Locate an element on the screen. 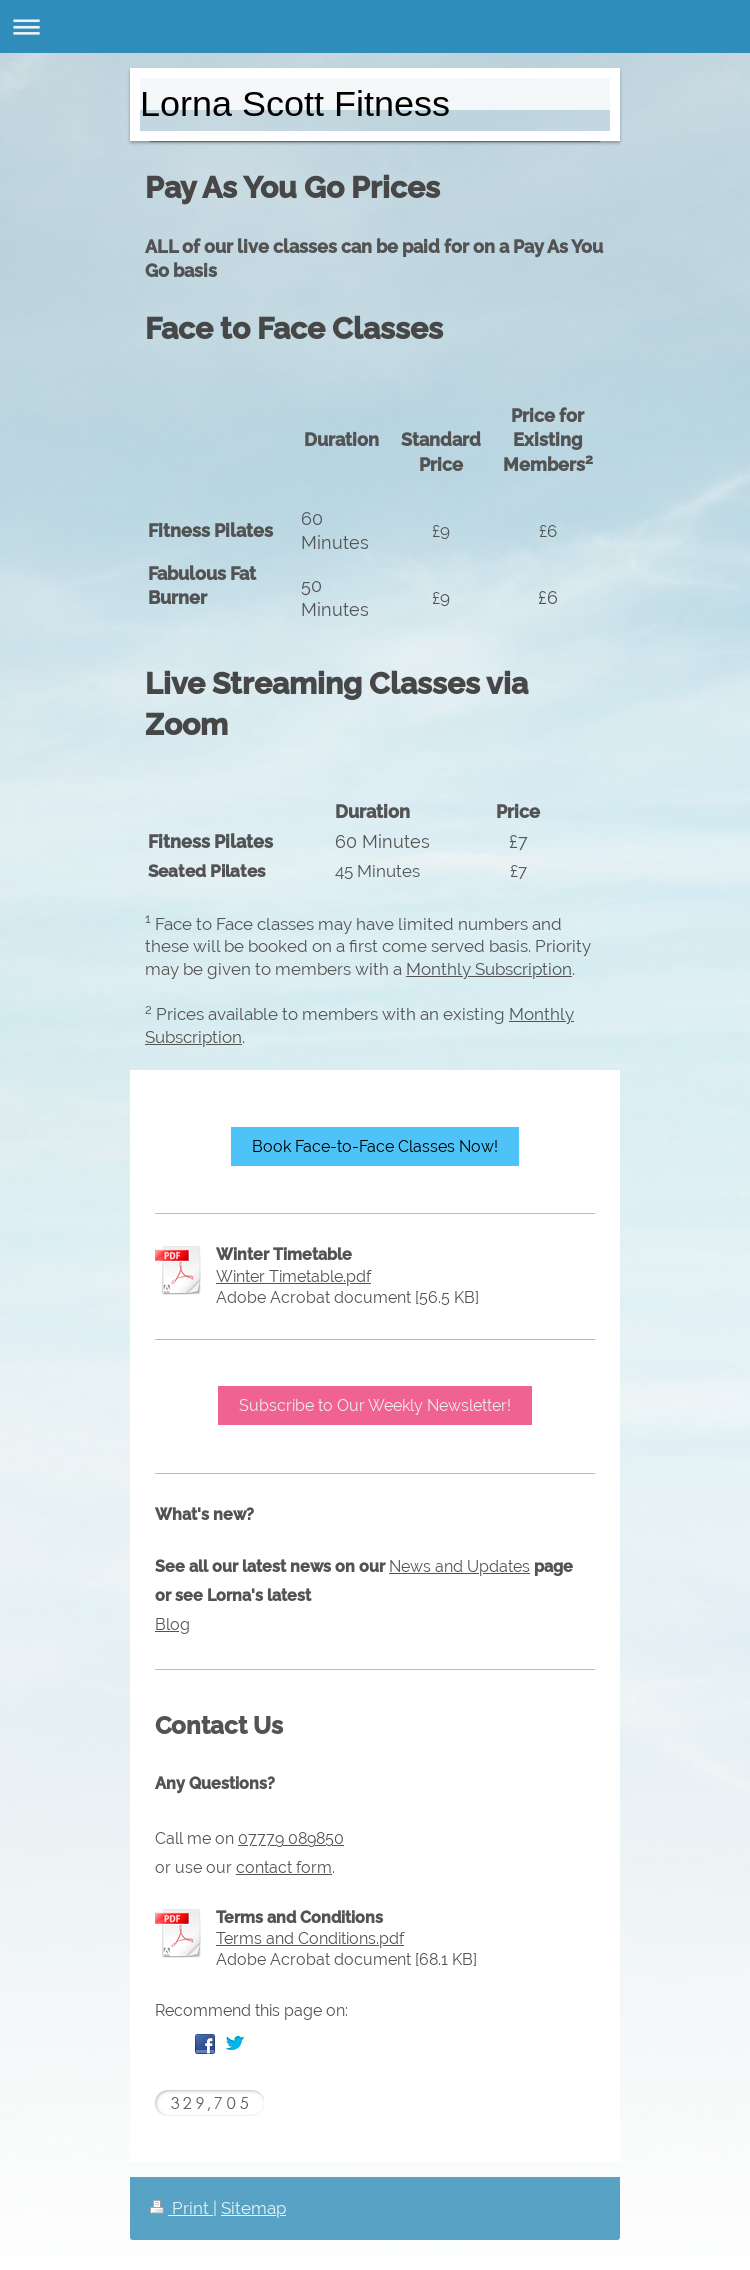  Sitemap is located at coordinates (253, 2208).